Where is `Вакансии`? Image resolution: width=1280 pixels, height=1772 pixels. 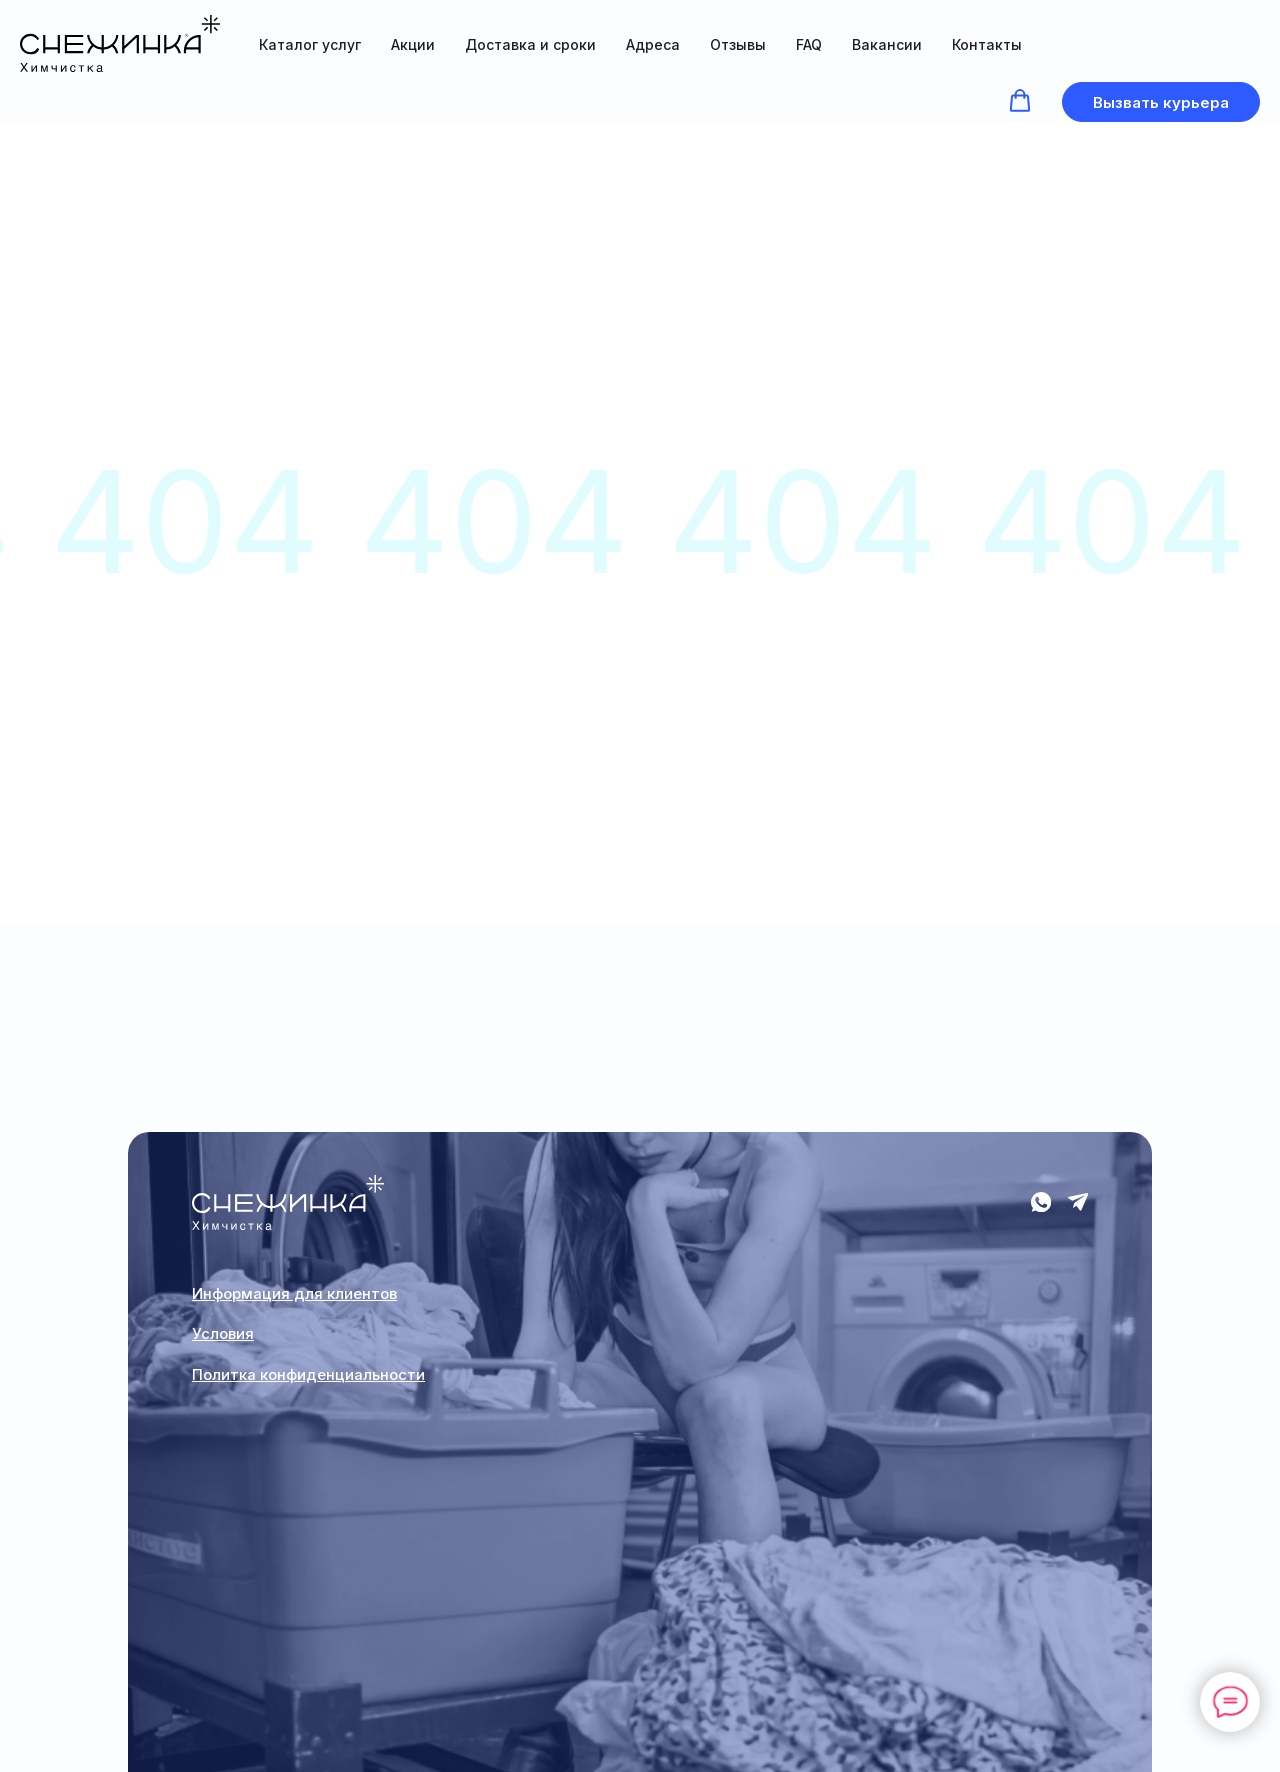
Вакансии is located at coordinates (887, 44).